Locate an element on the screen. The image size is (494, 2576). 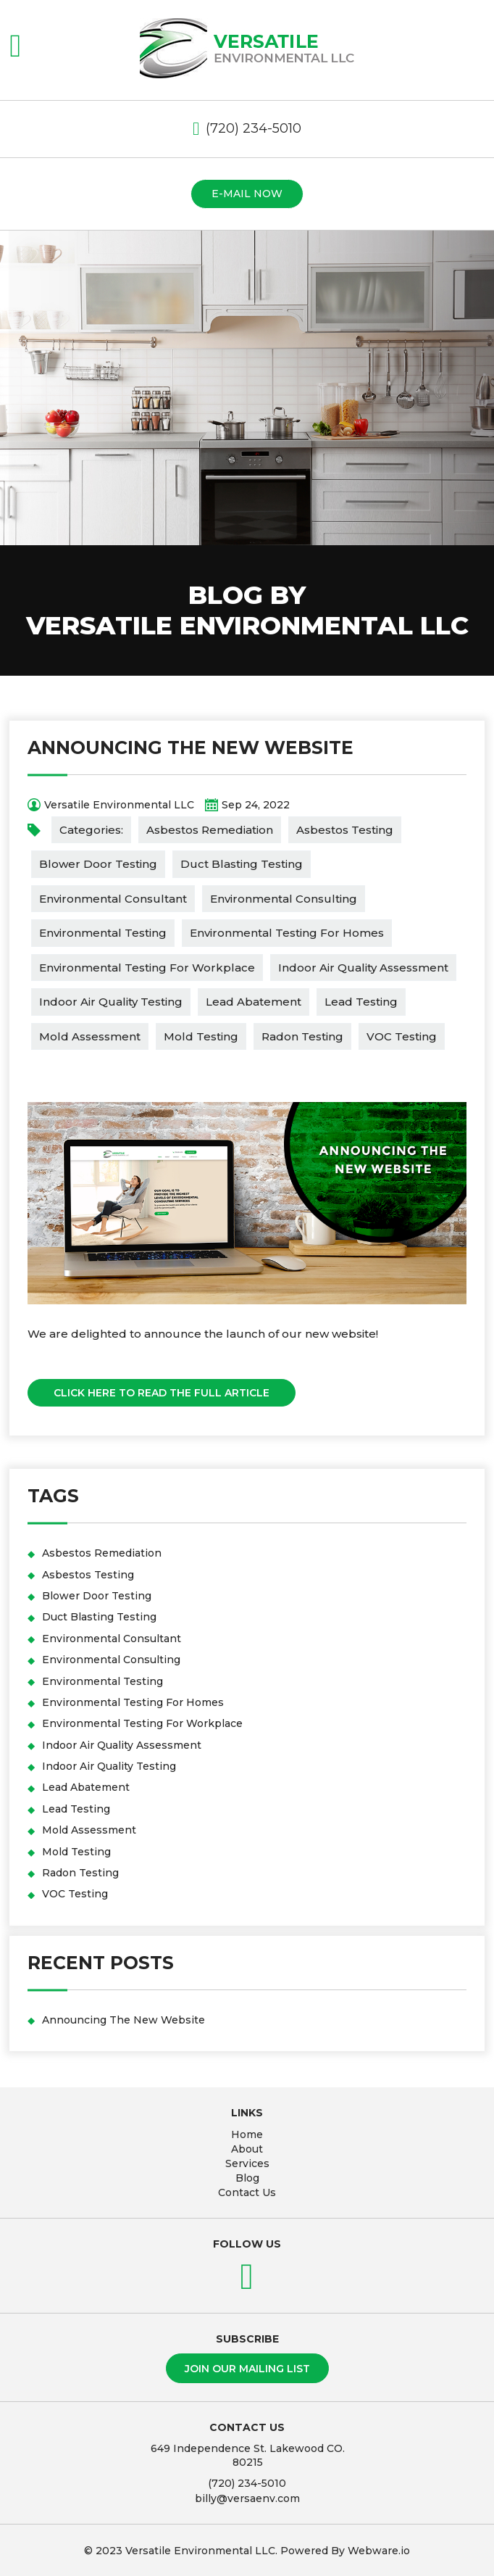
Mold Assessment is located at coordinates (90, 1036).